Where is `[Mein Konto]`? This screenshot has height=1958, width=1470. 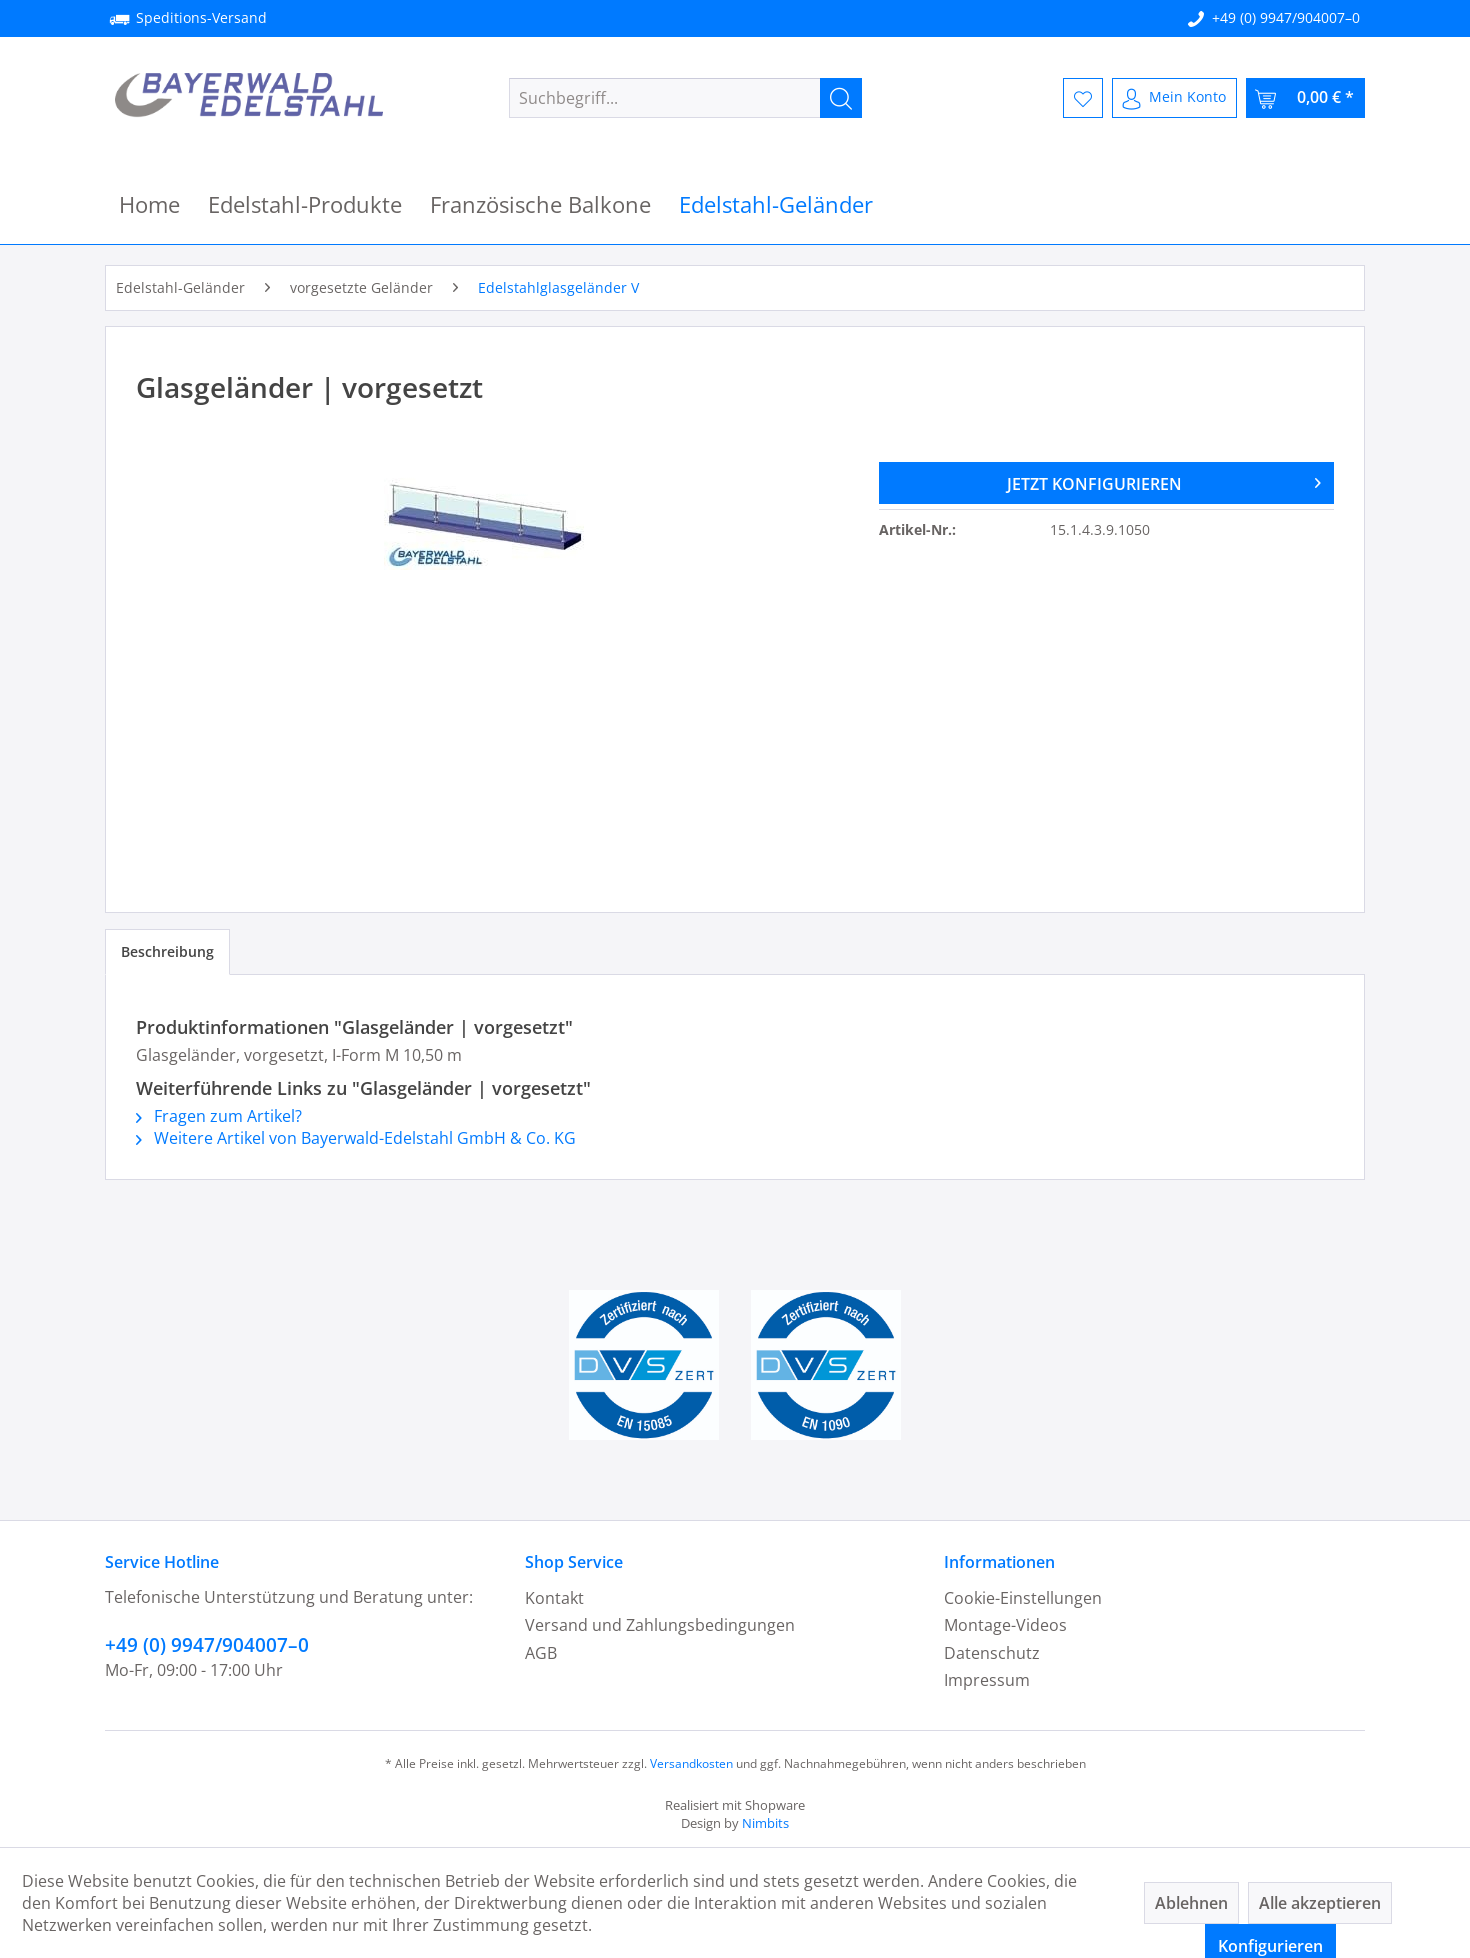 [Mein Konto] is located at coordinates (1174, 98).